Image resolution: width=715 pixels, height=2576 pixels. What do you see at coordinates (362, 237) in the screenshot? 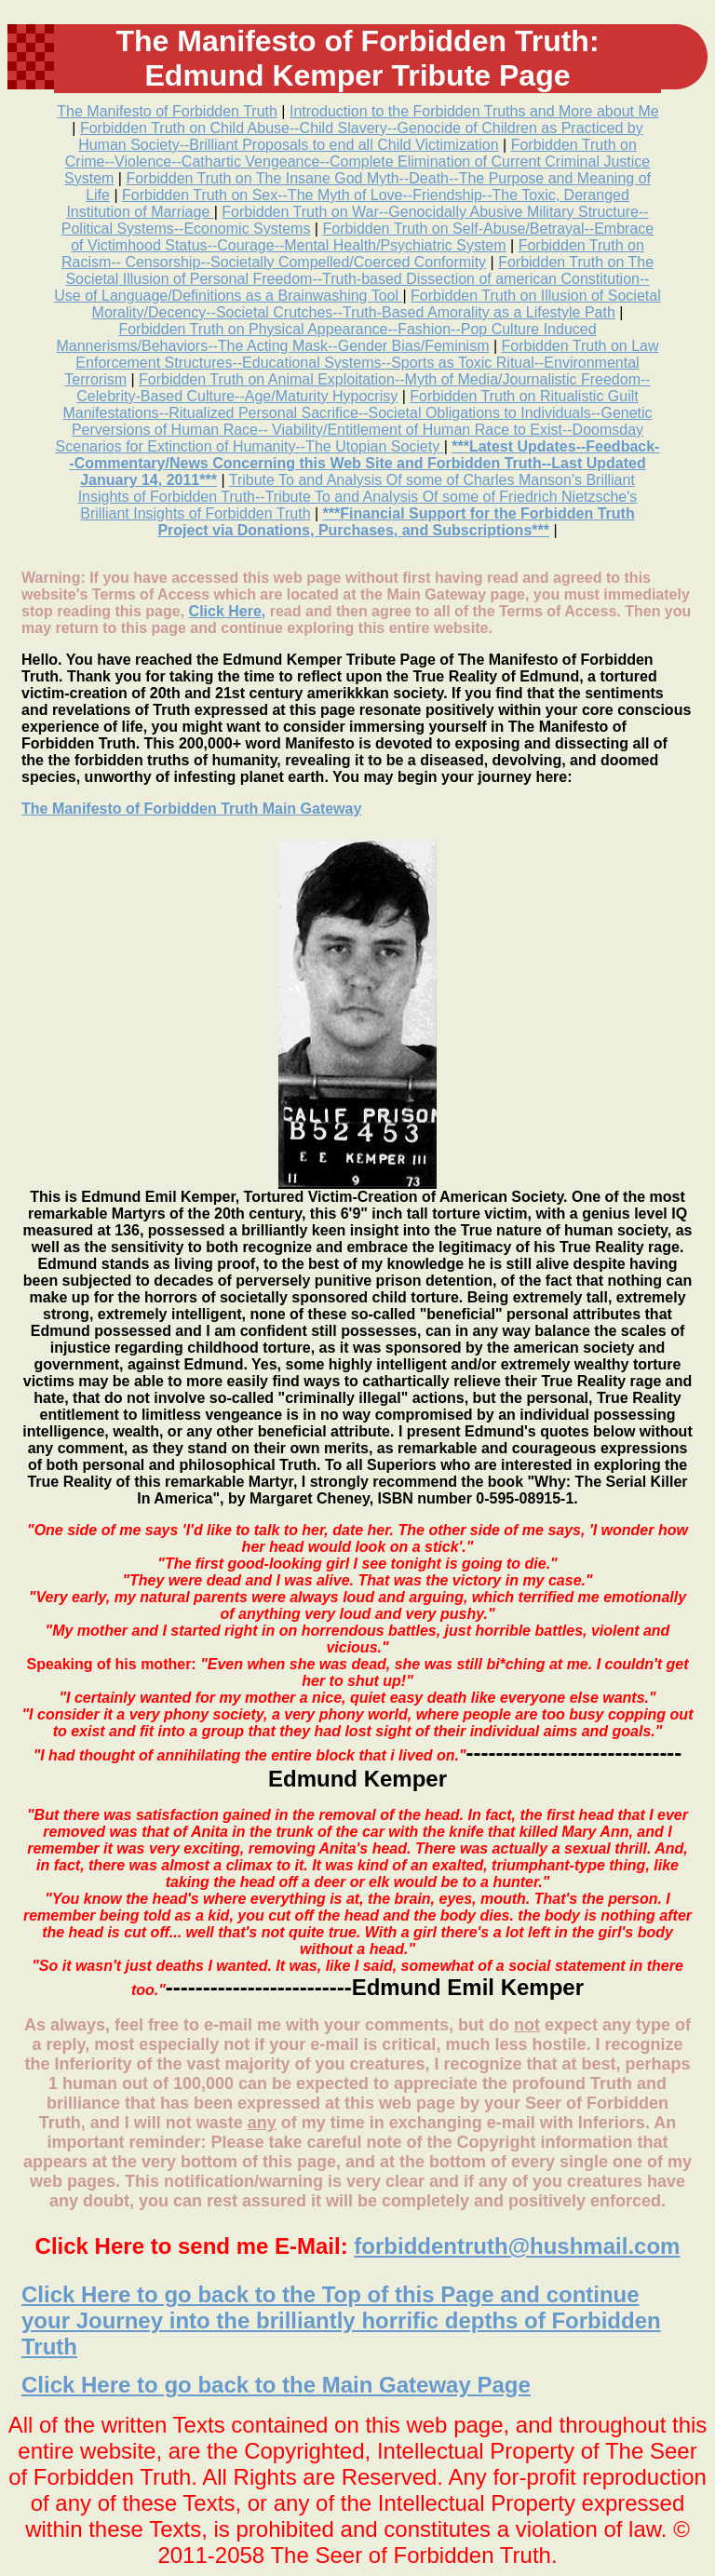
I see `Forbidden Truth on Self-Abuse/Betrayal--Embrace of Victimhood Status--Courage--Mental Health/Psychiatric System` at bounding box center [362, 237].